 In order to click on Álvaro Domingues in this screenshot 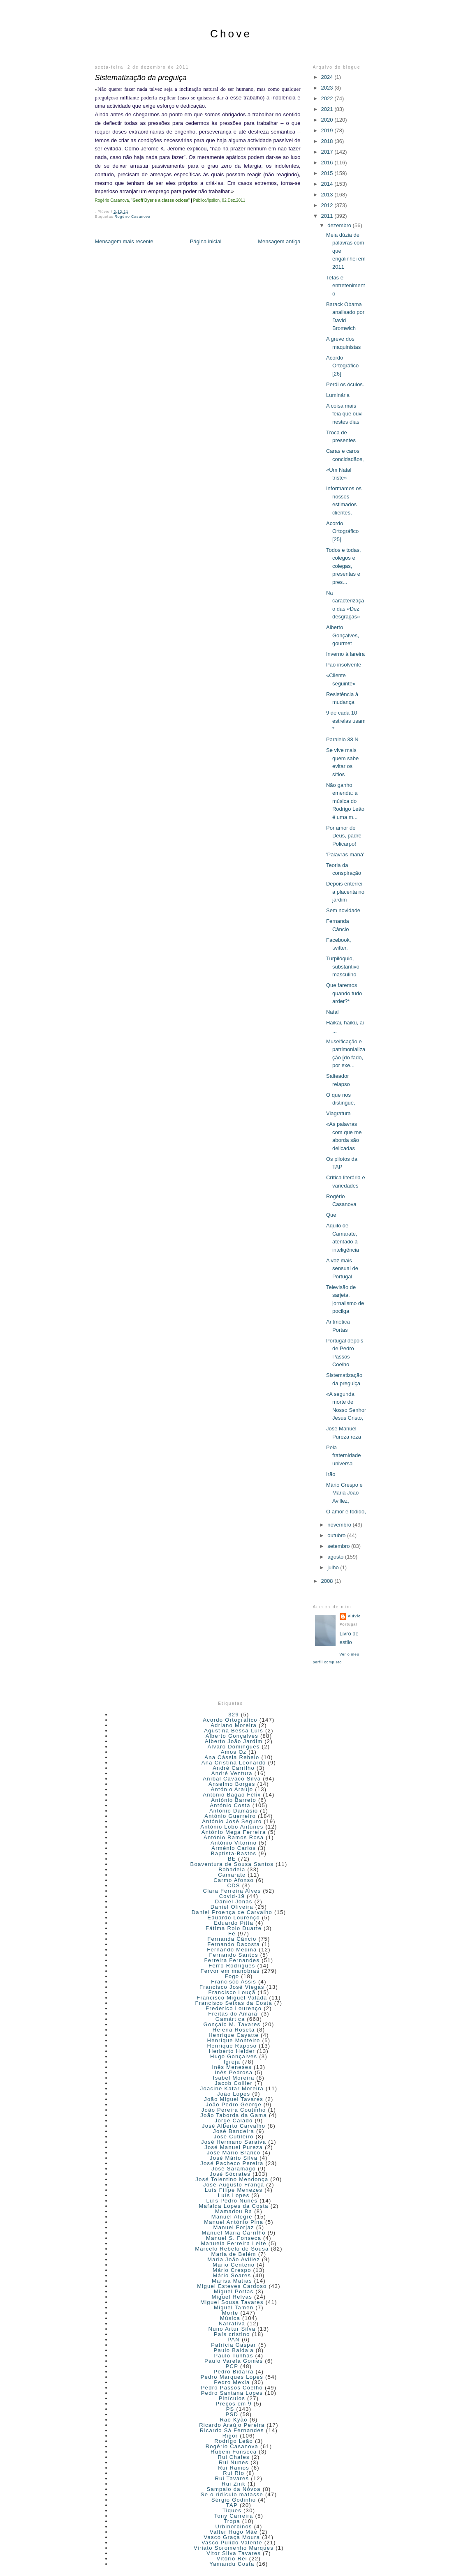, I will do `click(234, 1746)`.